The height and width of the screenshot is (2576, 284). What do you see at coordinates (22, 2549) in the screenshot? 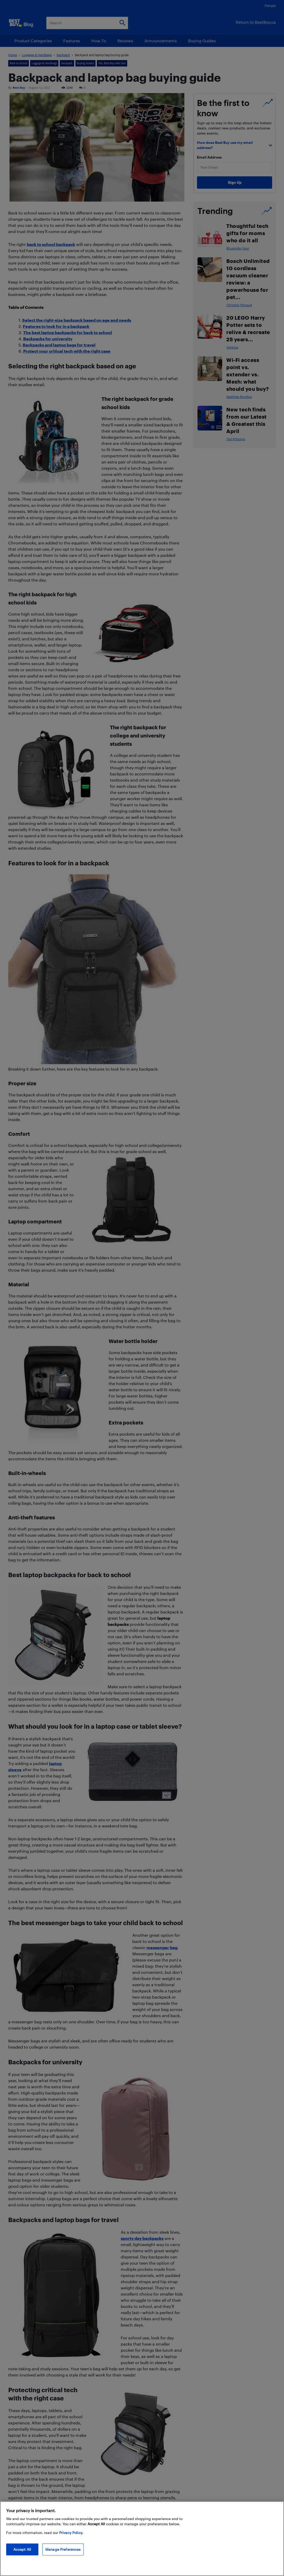
I see `Accept All` at bounding box center [22, 2549].